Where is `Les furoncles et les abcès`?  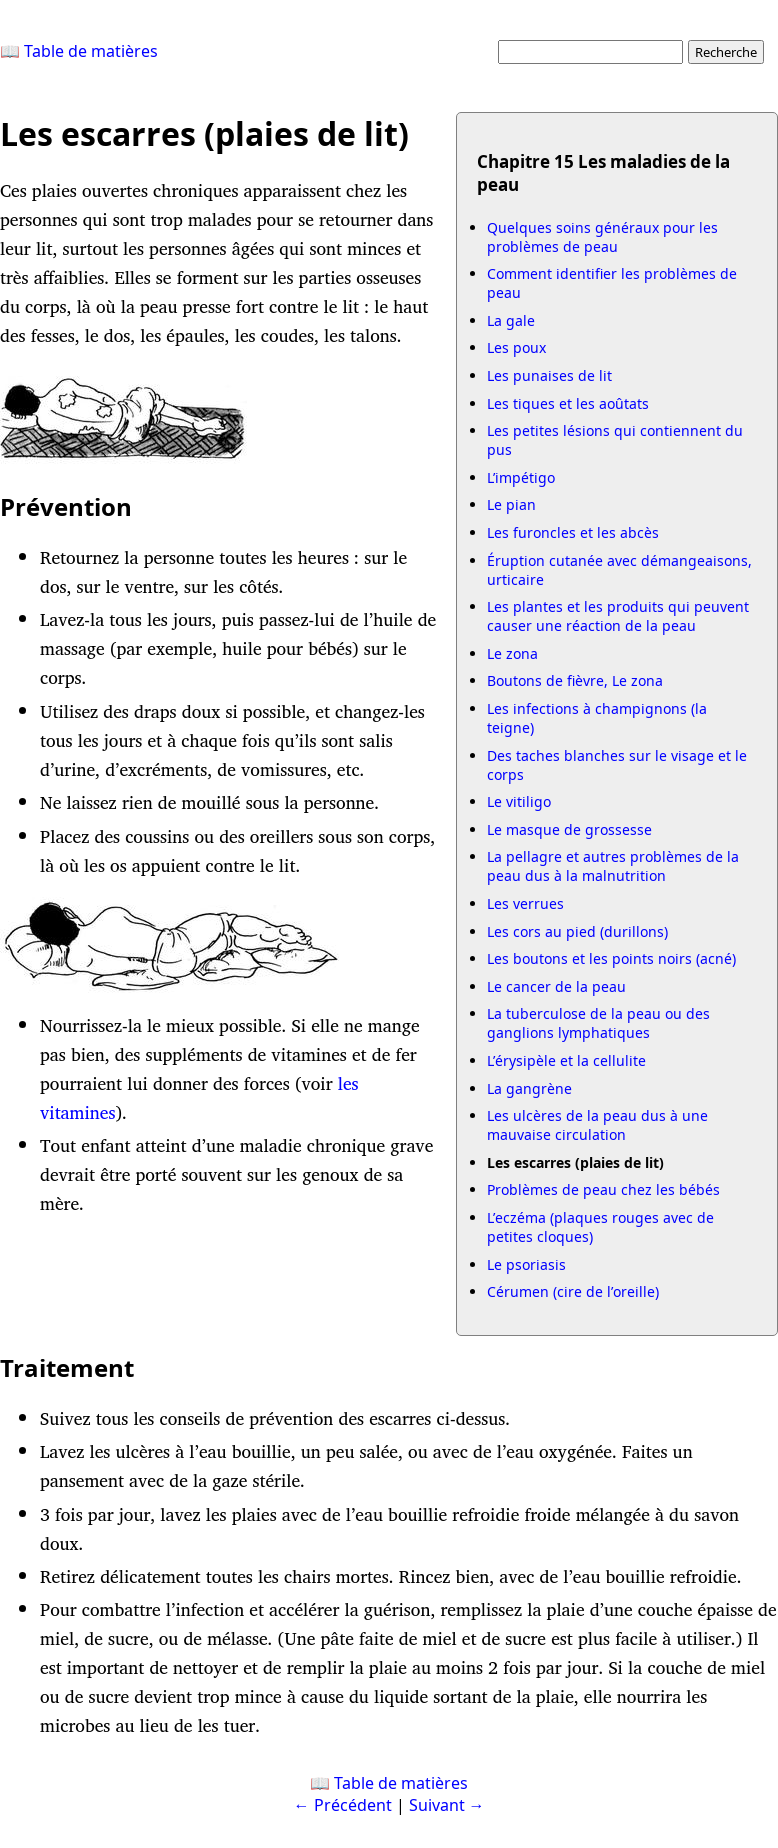
Les furoncles et les abcès is located at coordinates (573, 532).